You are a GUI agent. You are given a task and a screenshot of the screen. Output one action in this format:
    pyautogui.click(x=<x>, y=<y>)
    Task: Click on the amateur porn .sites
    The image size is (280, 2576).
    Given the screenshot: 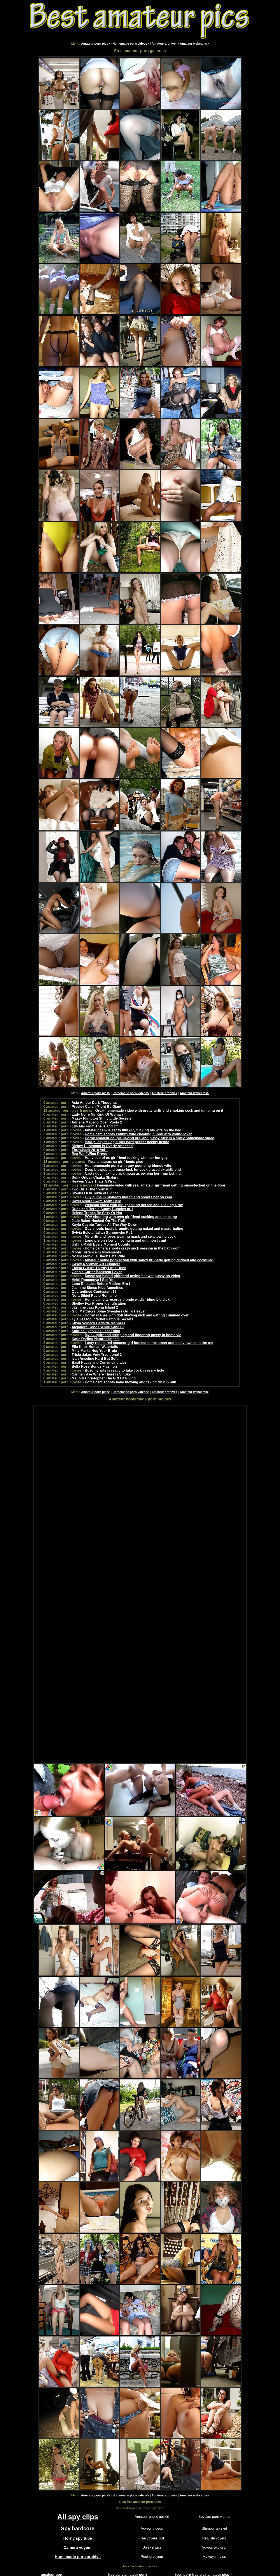 What is the action you would take?
    pyautogui.click(x=191, y=2399)
    